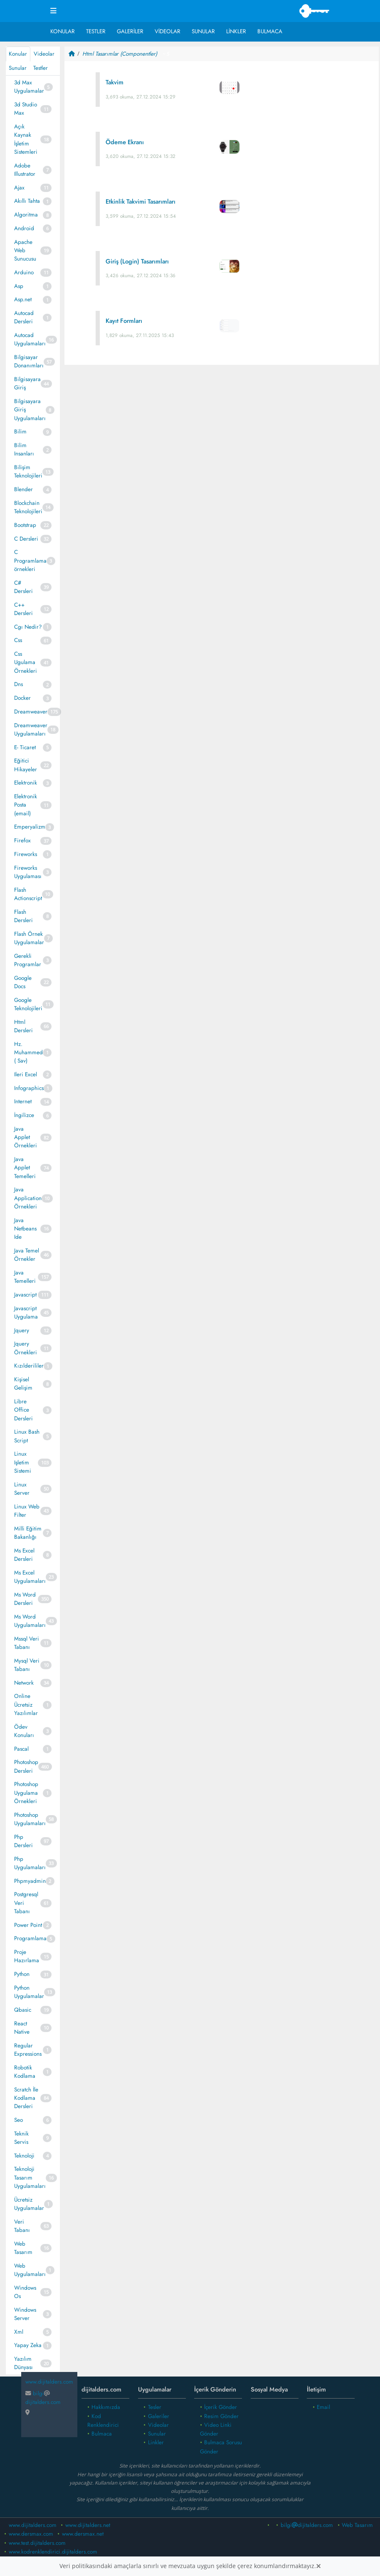  Describe the element at coordinates (25, 662) in the screenshot. I see `Css Ugulama Örnekleri` at that location.